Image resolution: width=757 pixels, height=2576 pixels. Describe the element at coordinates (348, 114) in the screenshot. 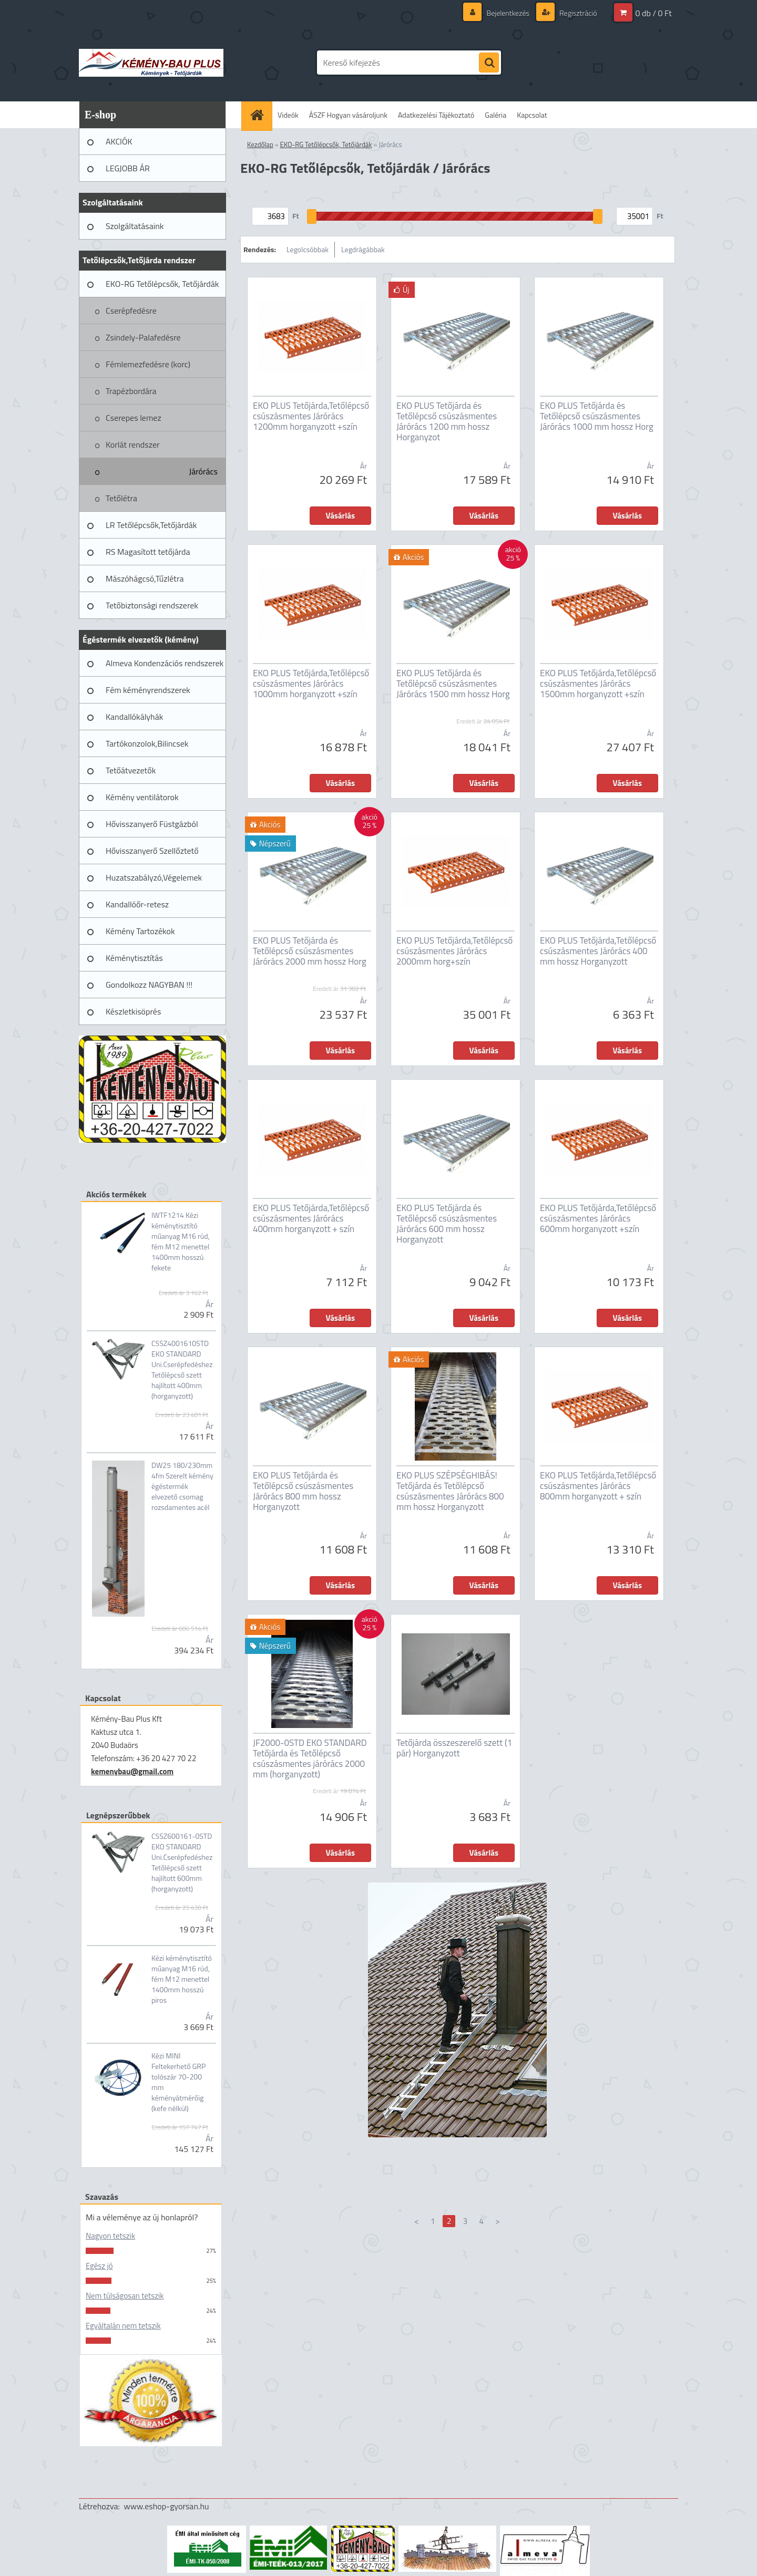

I see `ÁSZF Hogyan vásároljunk` at that location.